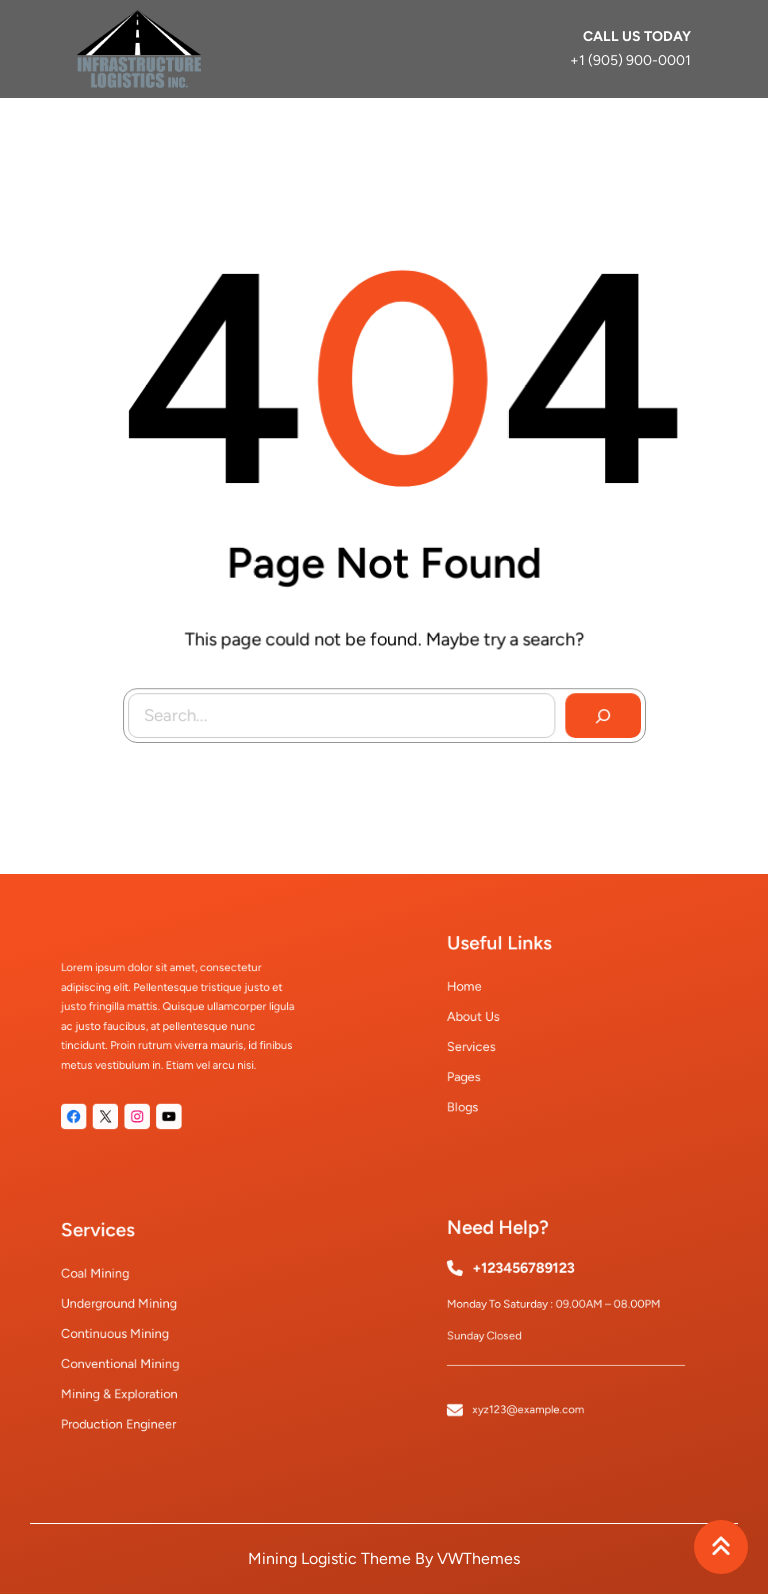 This screenshot has width=768, height=1594. Describe the element at coordinates (130, 1358) in the screenshot. I see `conventional mining` at that location.